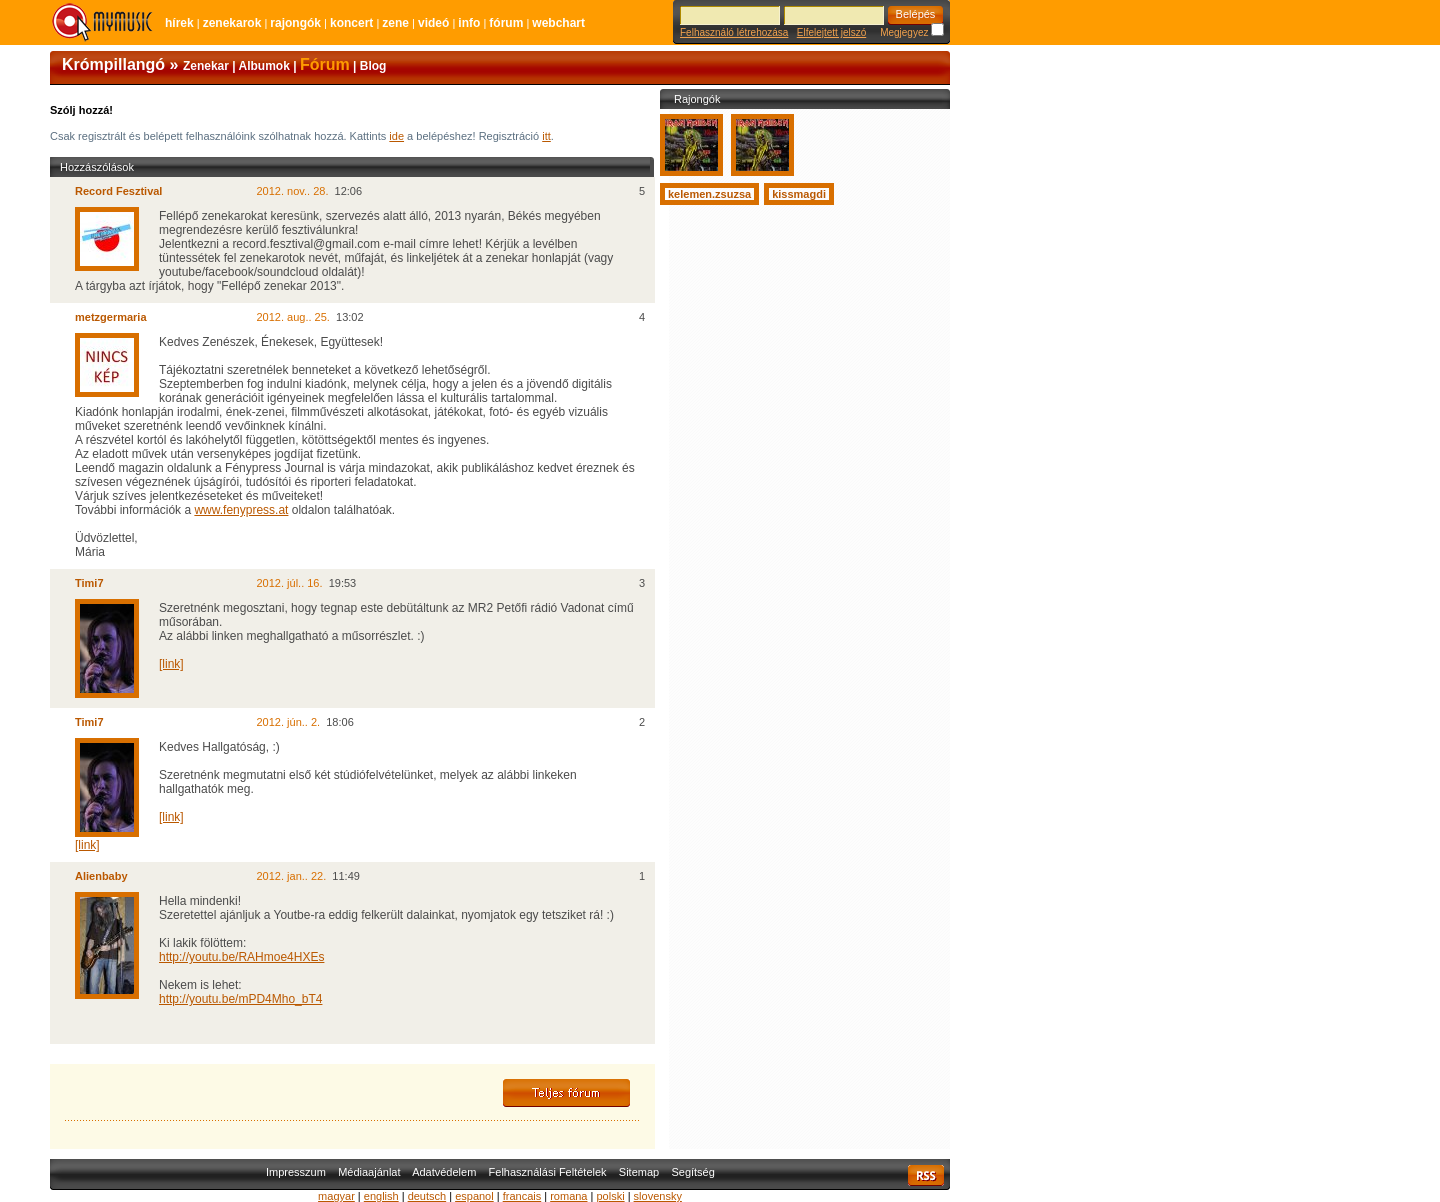 The width and height of the screenshot is (1440, 1202). Describe the element at coordinates (444, 1172) in the screenshot. I see `Adatvédelem` at that location.